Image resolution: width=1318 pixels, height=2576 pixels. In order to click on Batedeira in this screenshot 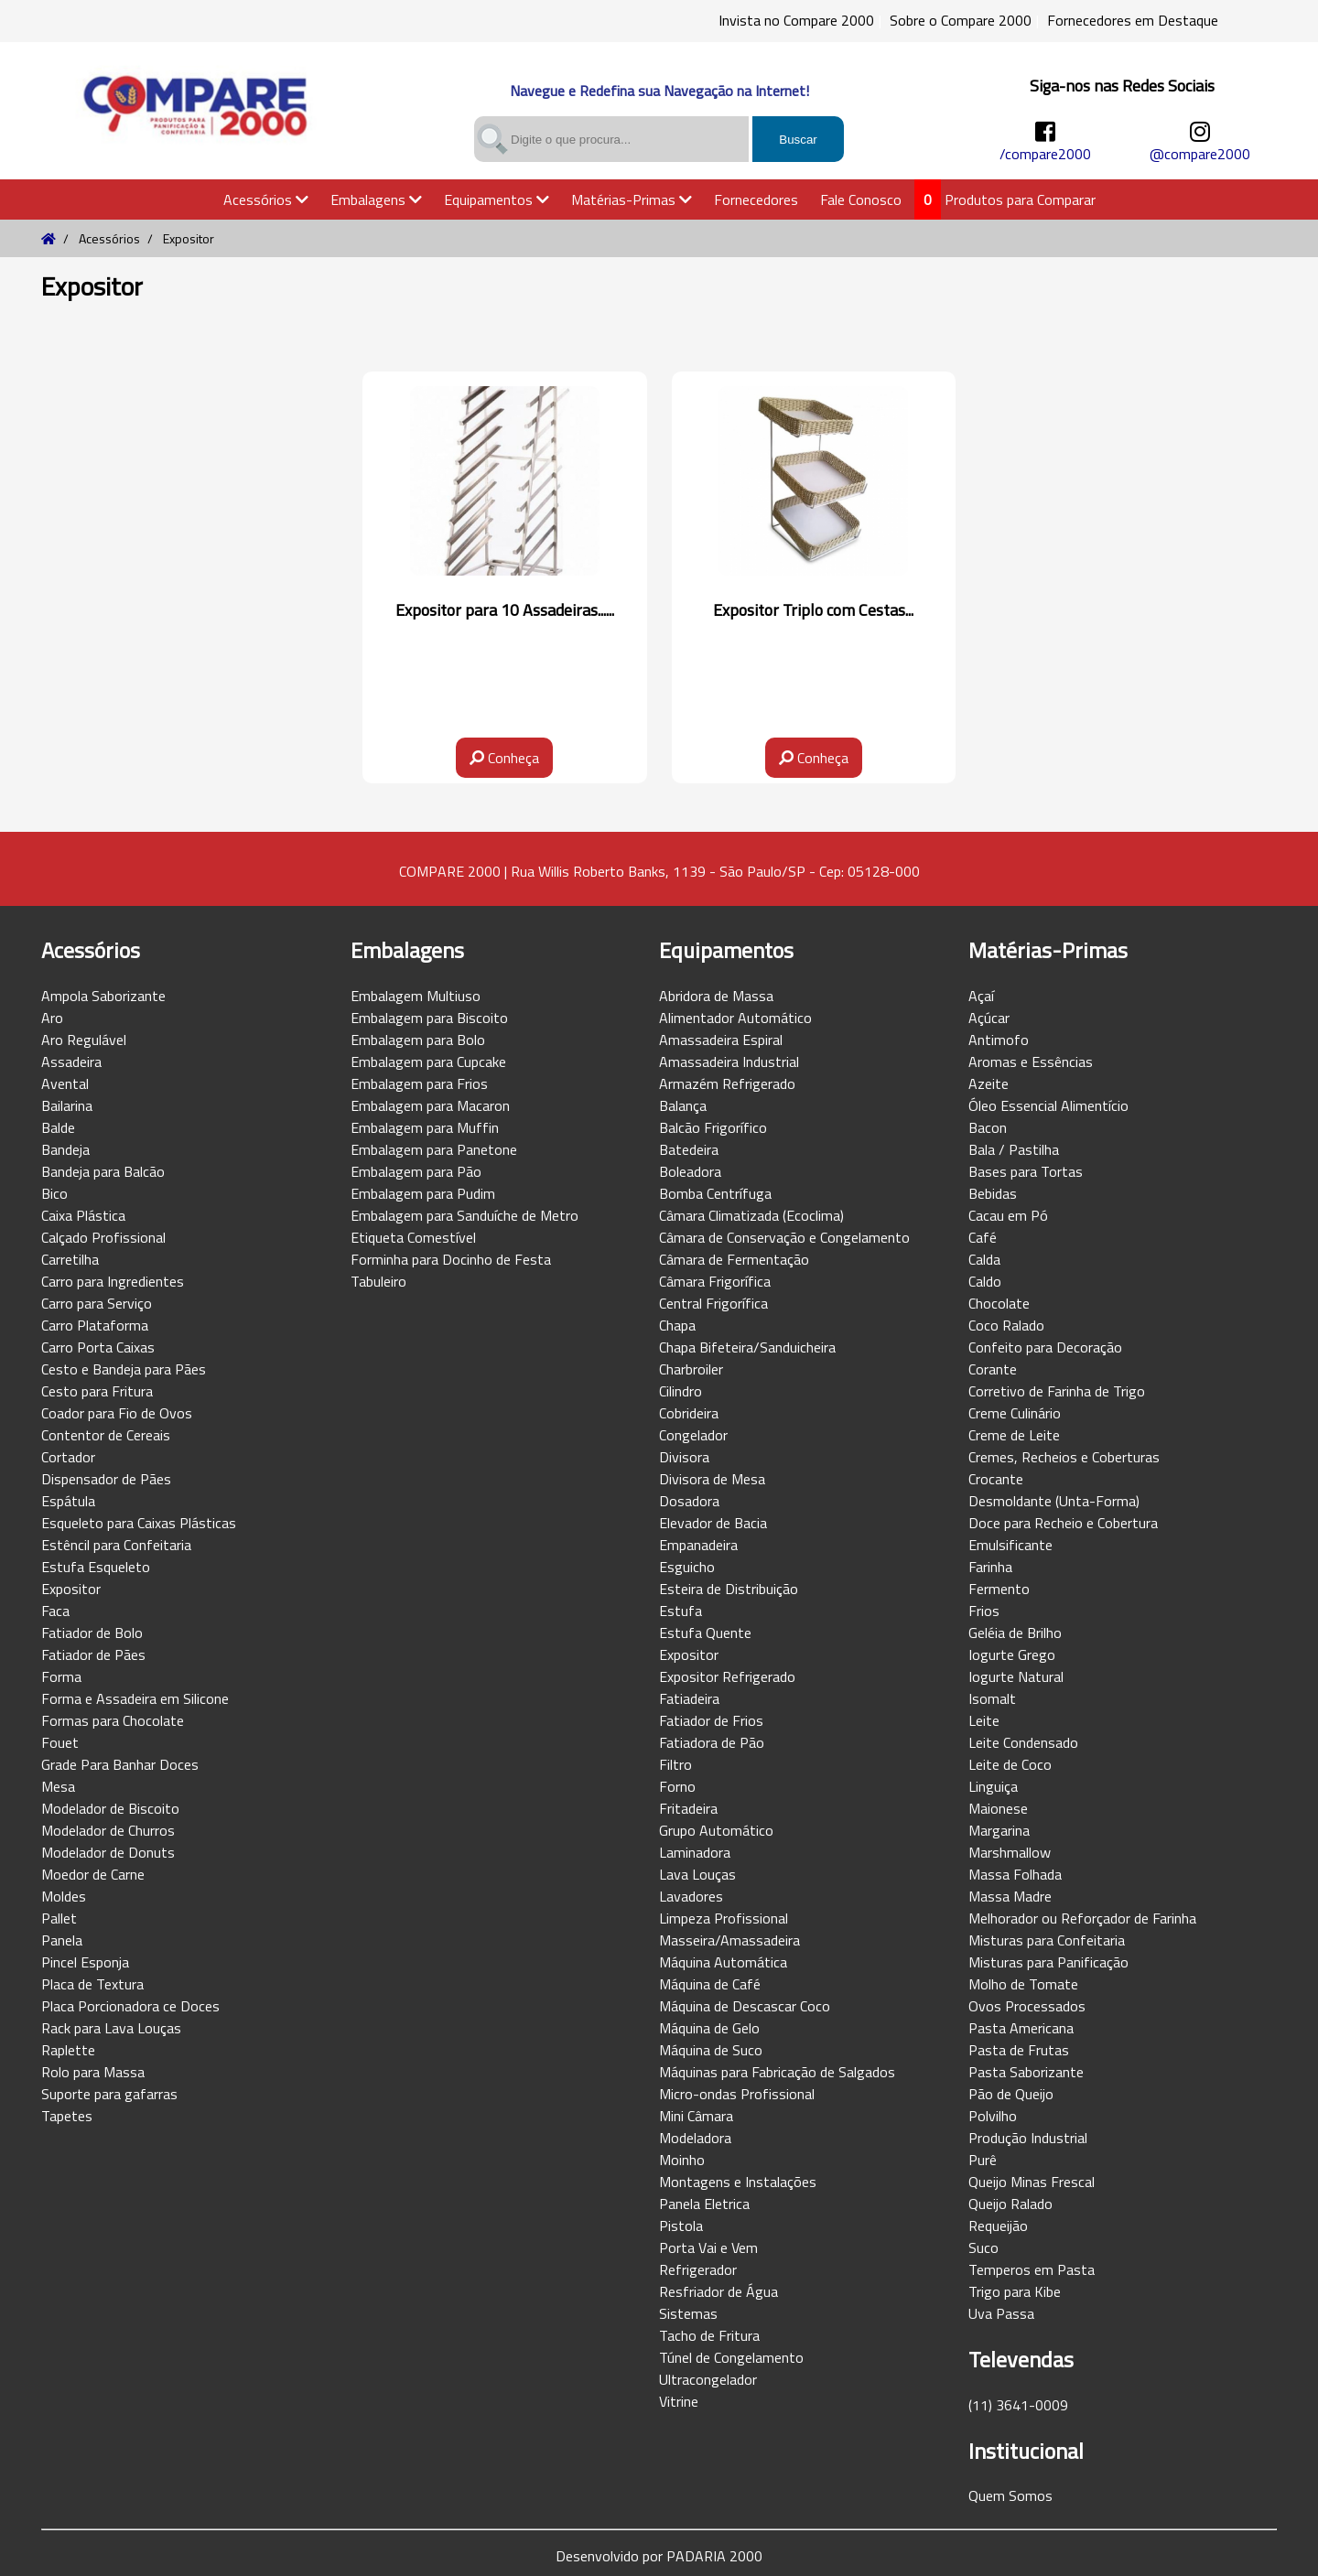, I will do `click(688, 1149)`.